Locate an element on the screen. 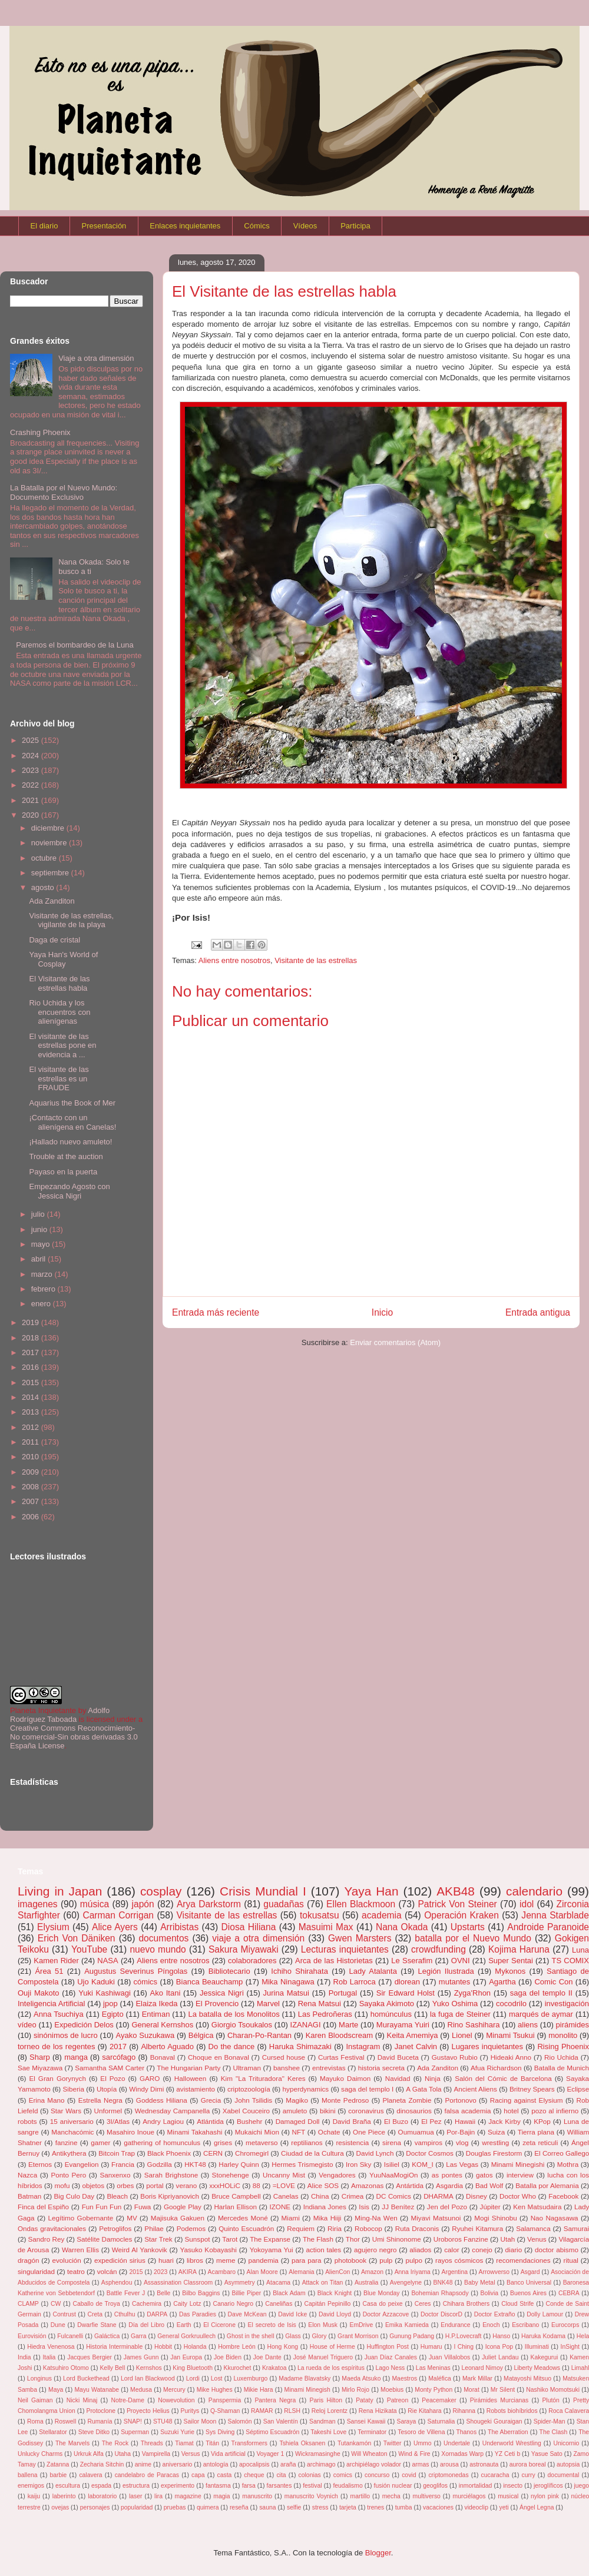 The width and height of the screenshot is (589, 2576). Gwen Marsters is located at coordinates (359, 1938).